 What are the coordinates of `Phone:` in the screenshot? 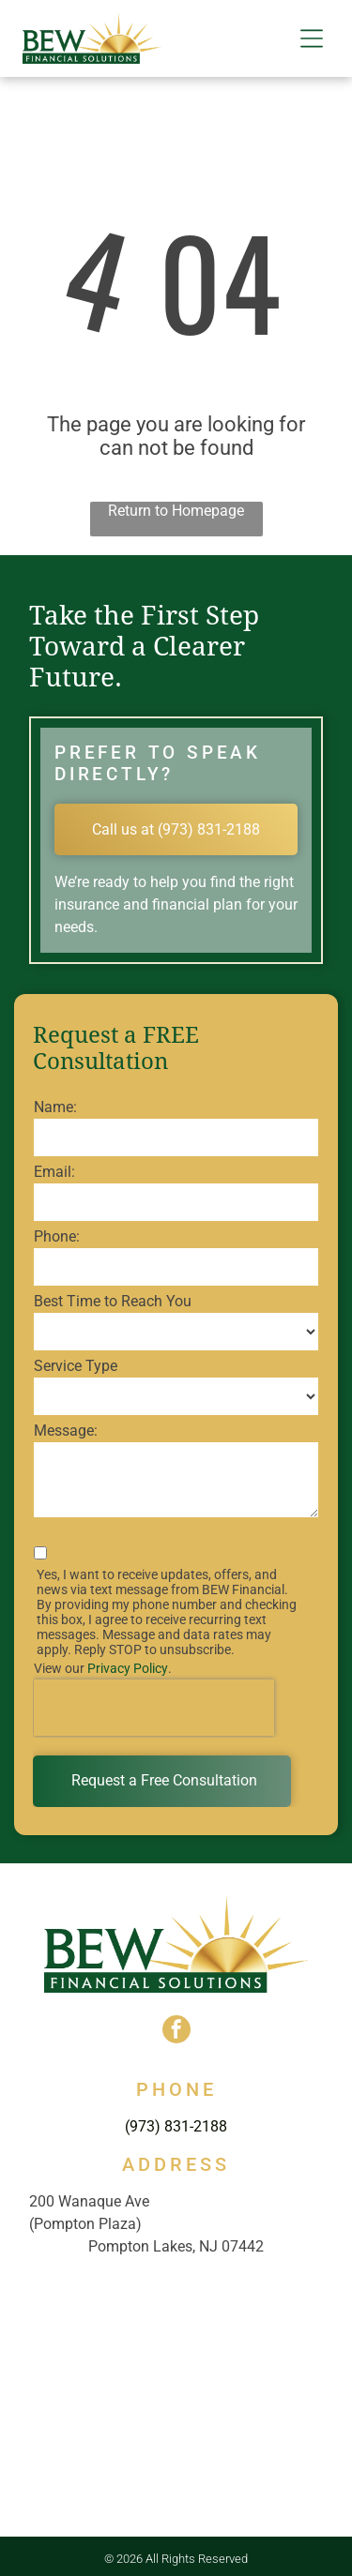 It's located at (57, 1236).